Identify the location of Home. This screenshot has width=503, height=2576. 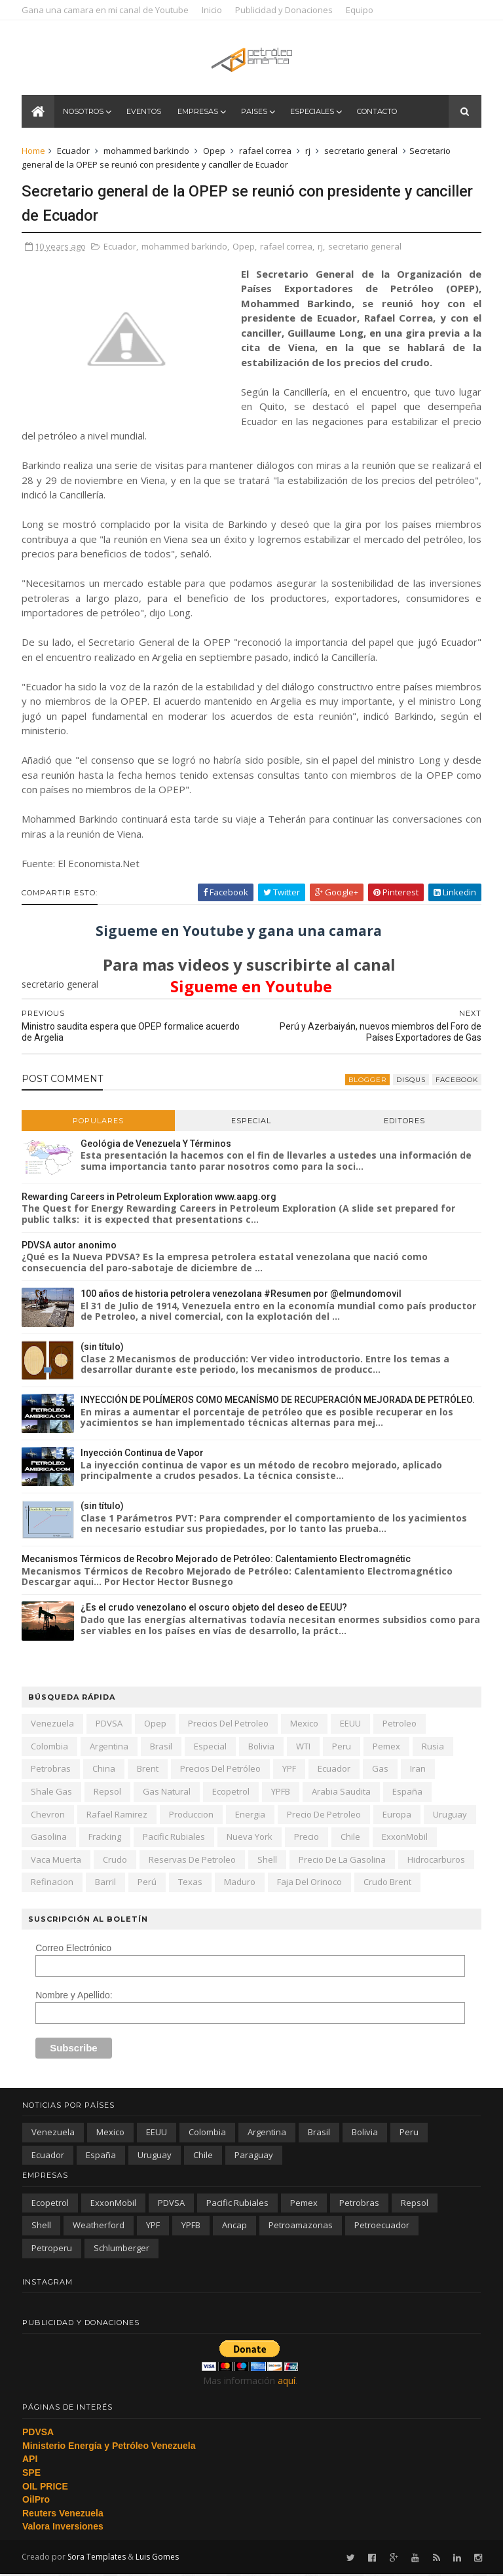
(34, 152).